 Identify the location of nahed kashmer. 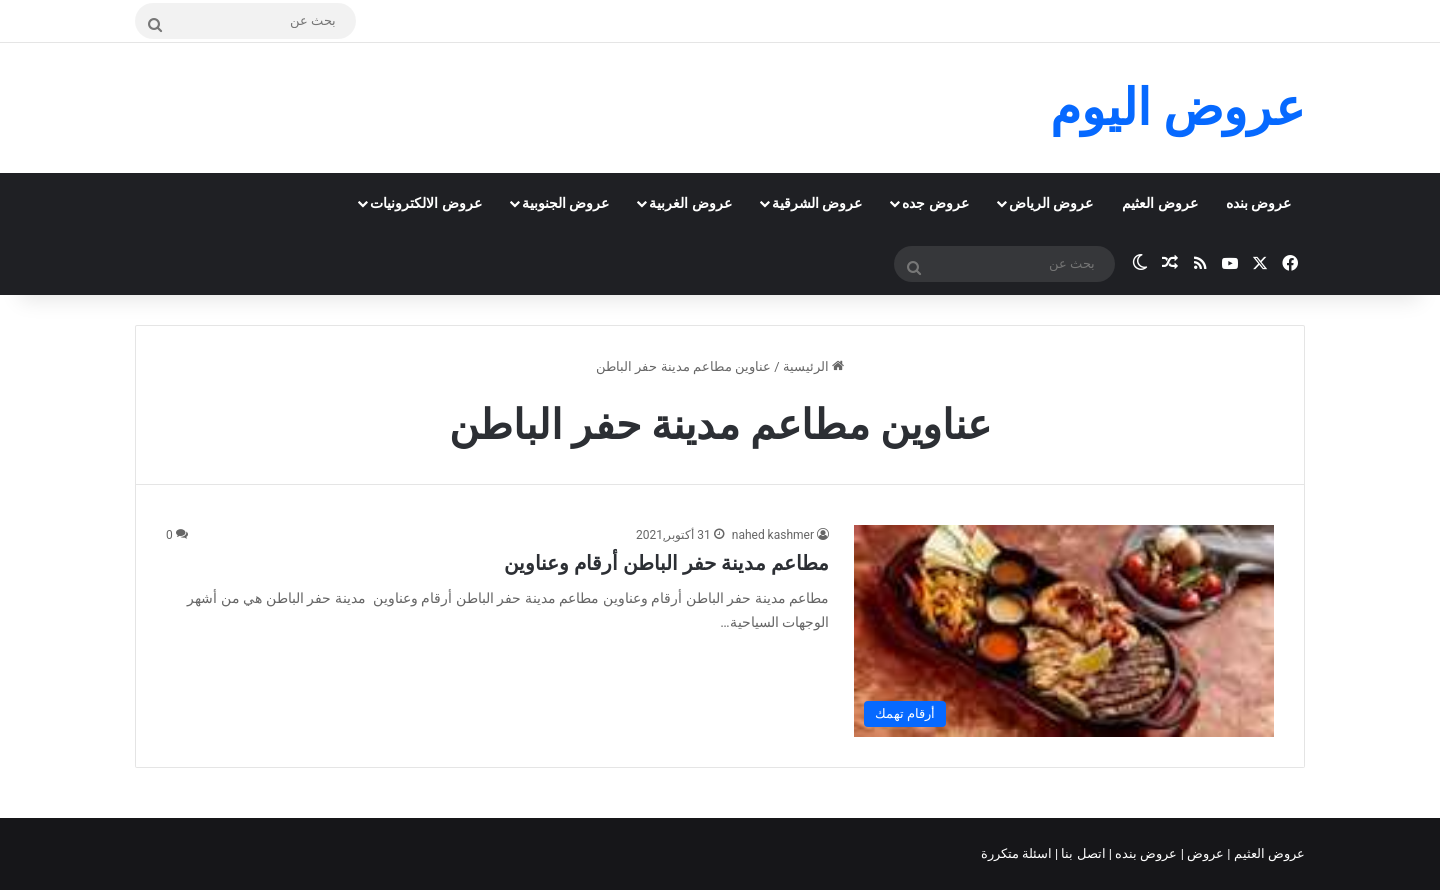
(773, 535).